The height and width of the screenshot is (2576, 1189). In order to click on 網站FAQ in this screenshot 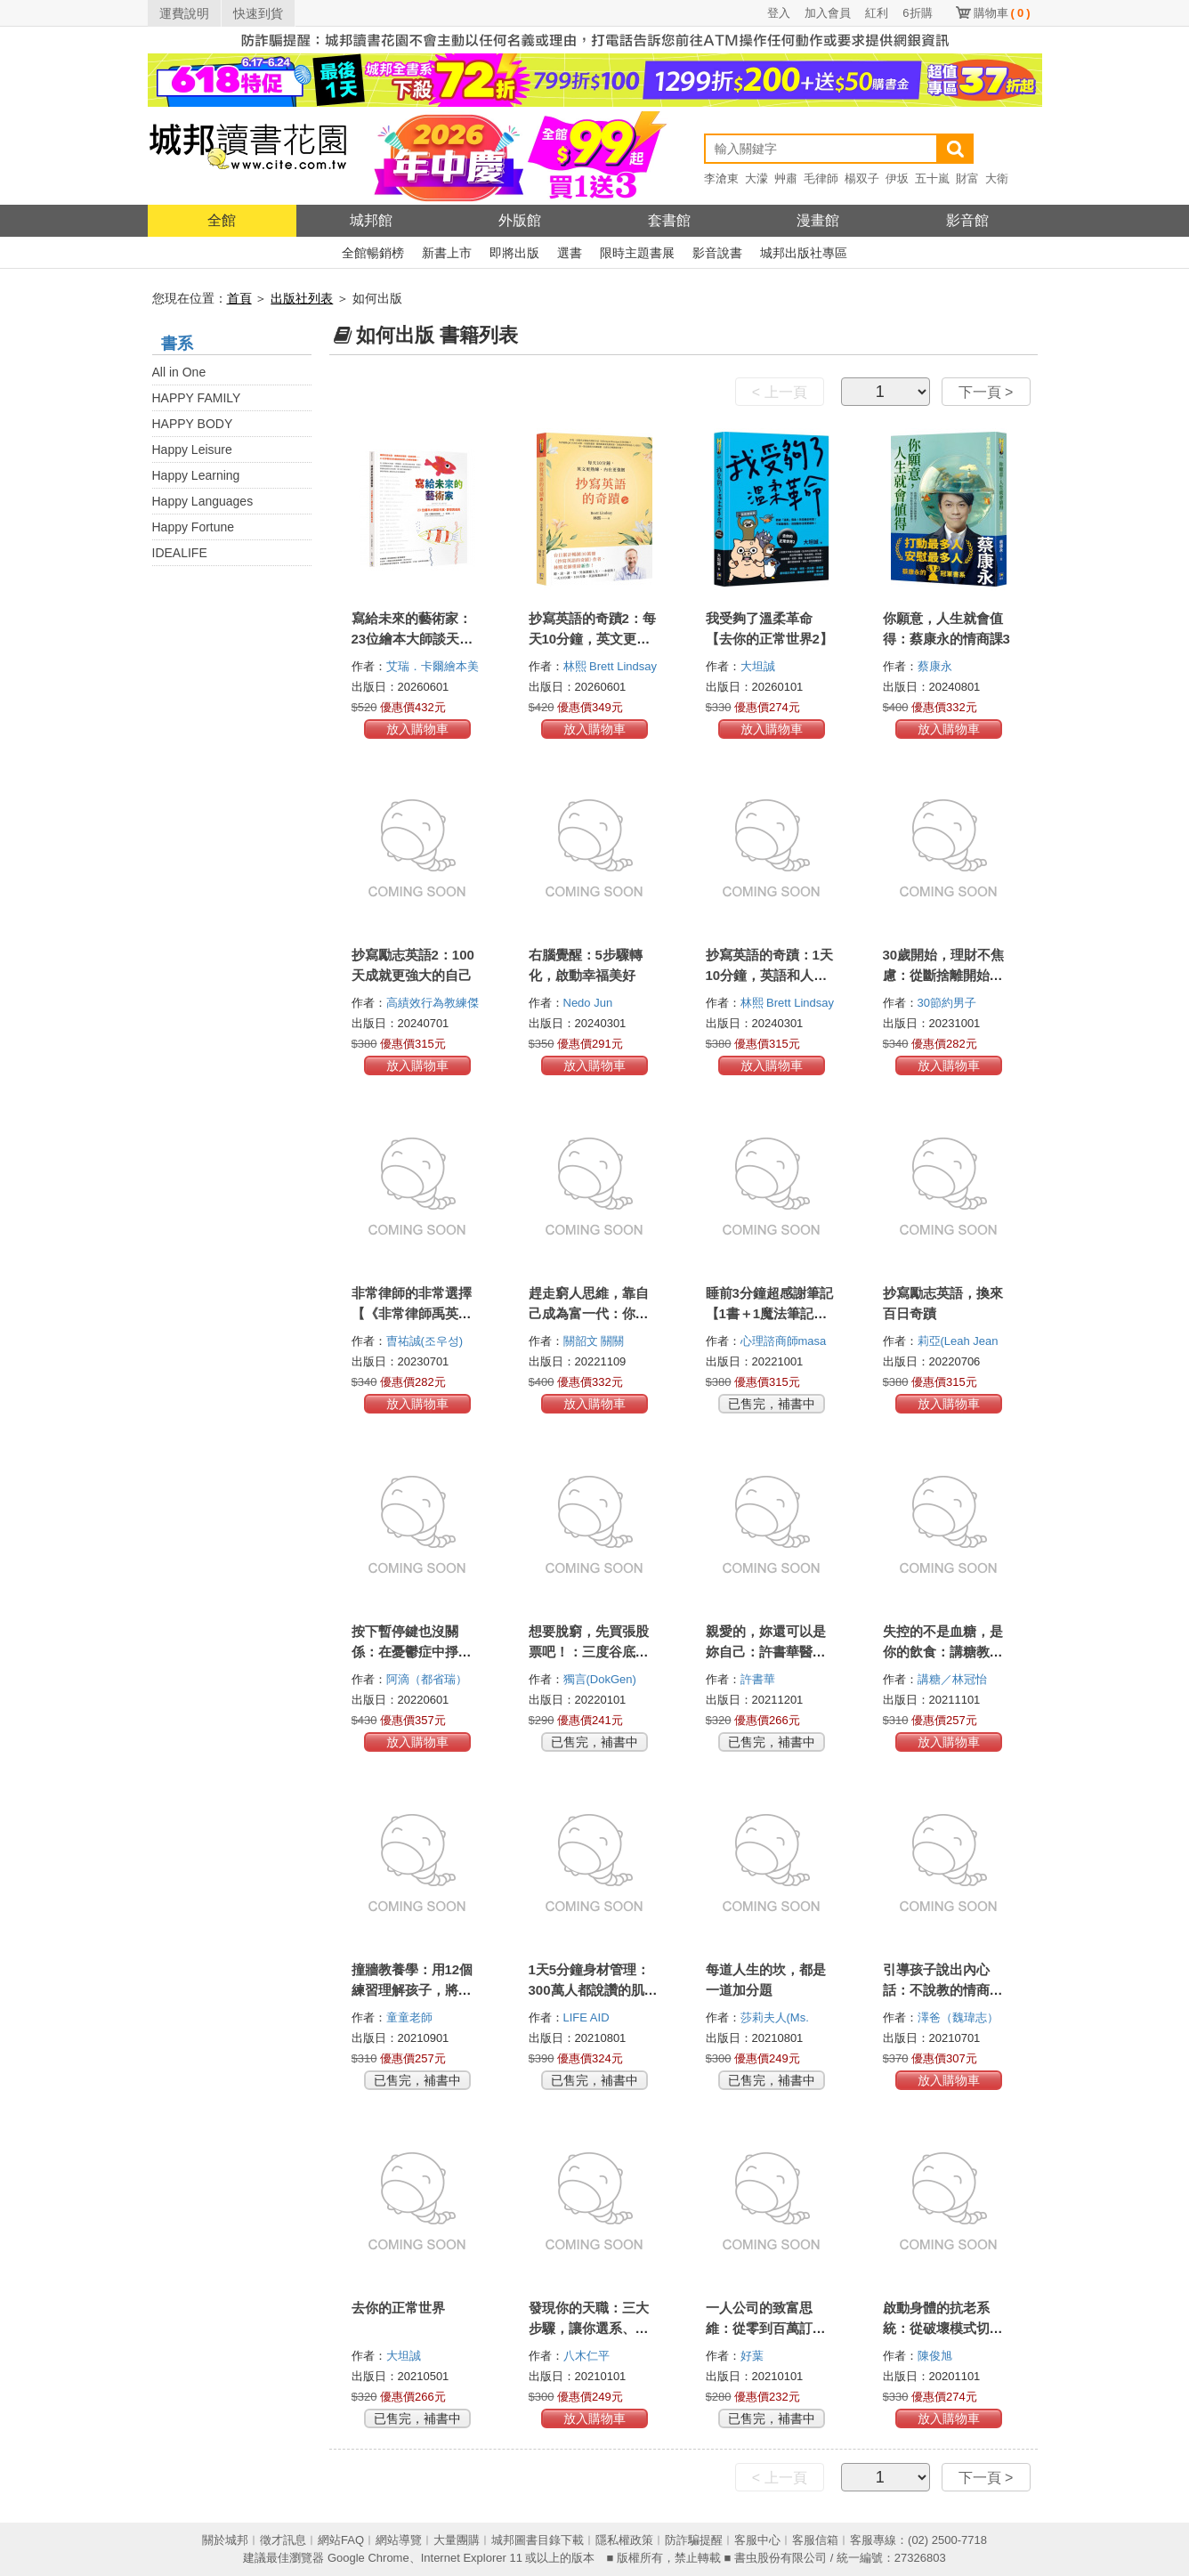, I will do `click(341, 2540)`.